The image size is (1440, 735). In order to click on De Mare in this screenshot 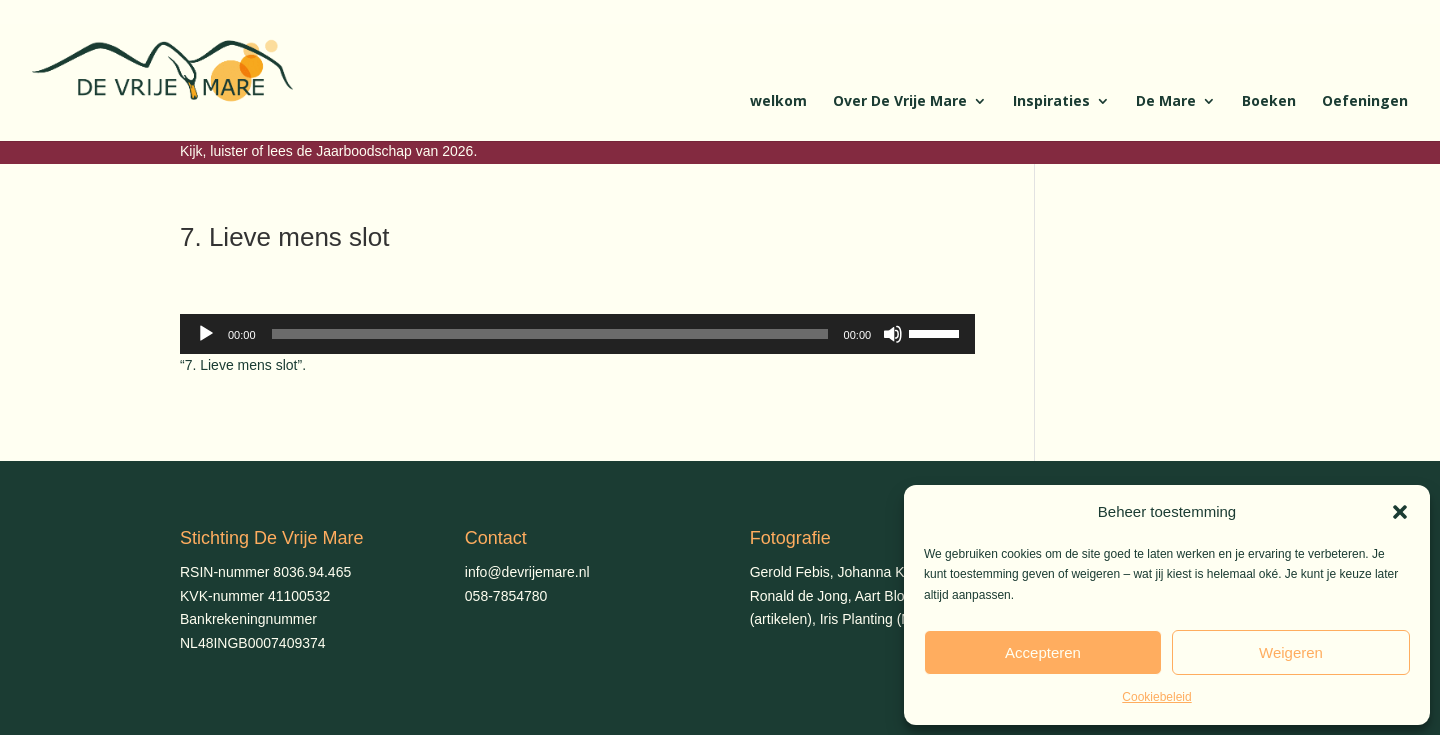, I will do `click(1166, 102)`.